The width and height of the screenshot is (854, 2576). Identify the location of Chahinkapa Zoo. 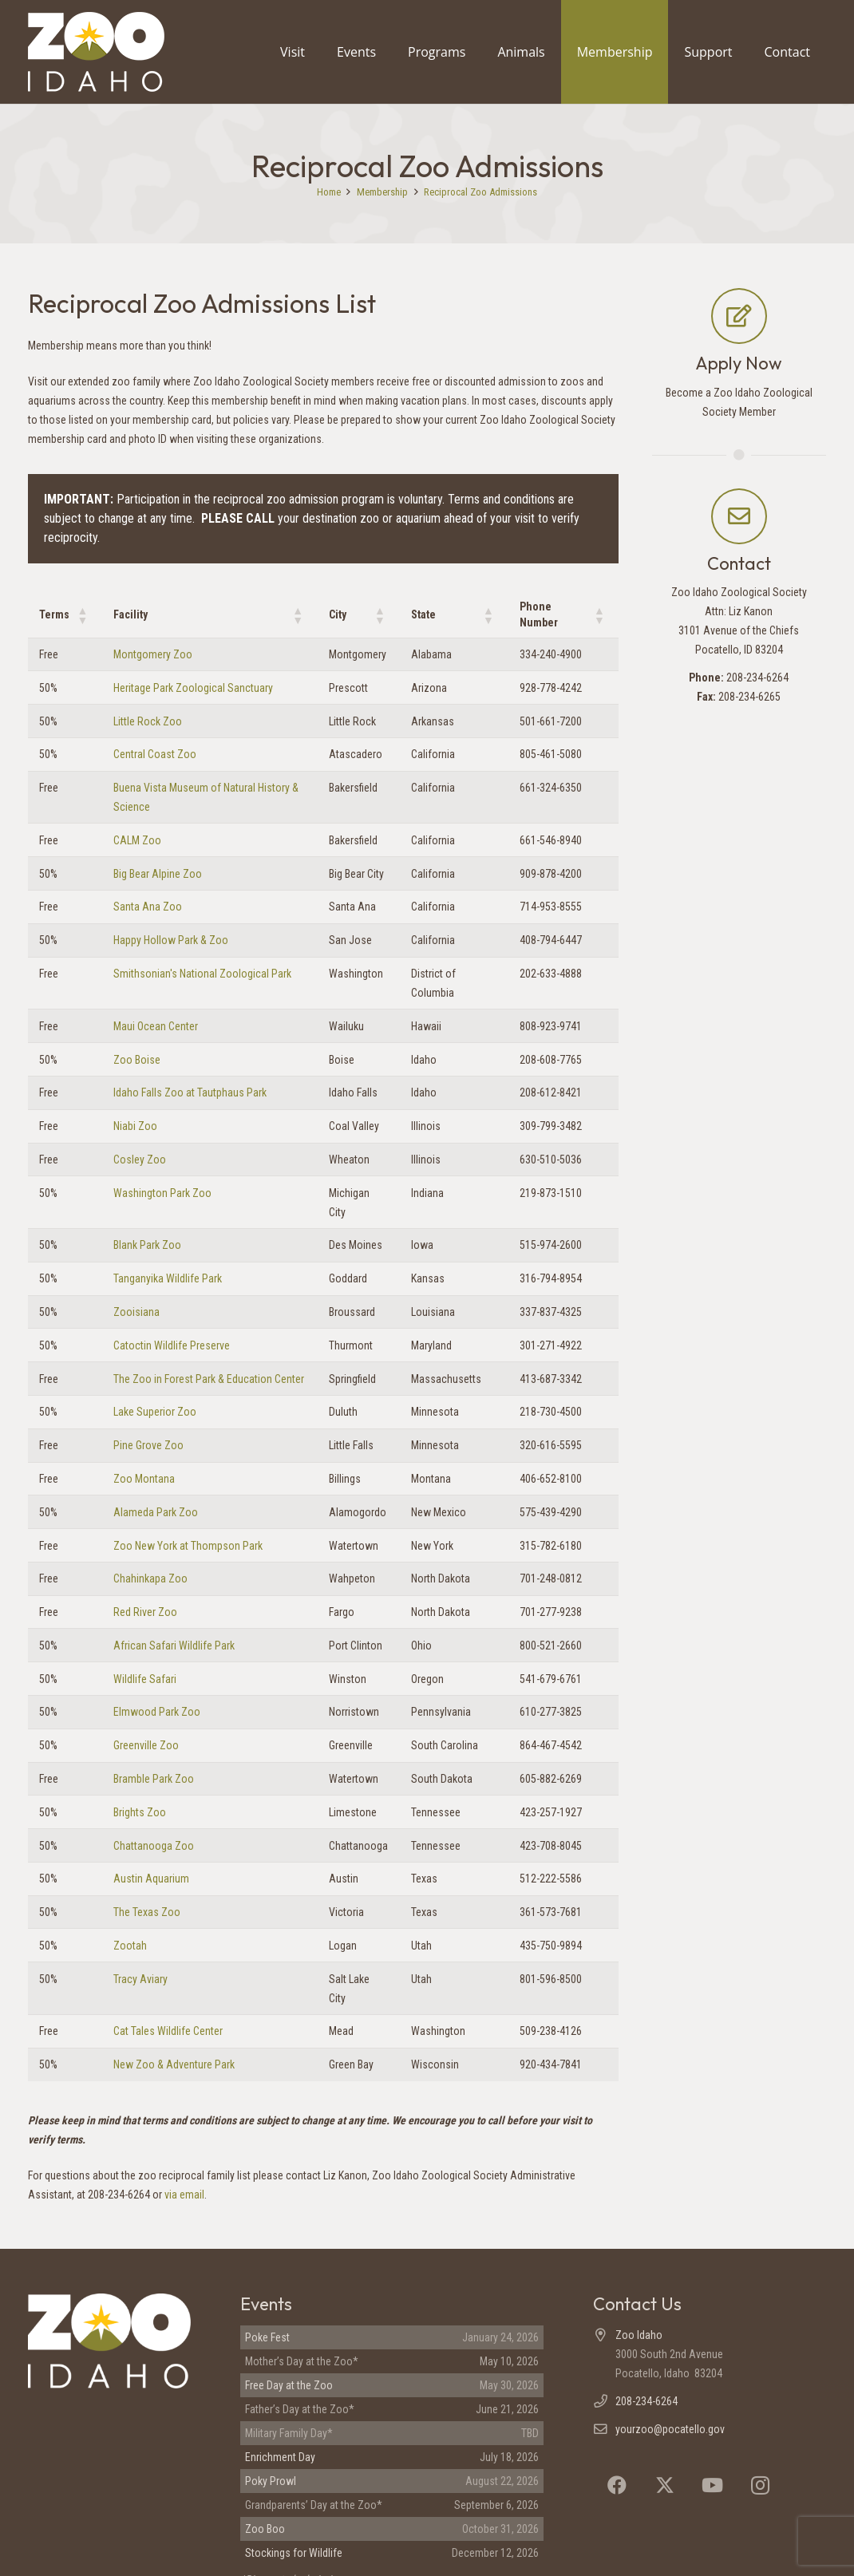
(150, 1578).